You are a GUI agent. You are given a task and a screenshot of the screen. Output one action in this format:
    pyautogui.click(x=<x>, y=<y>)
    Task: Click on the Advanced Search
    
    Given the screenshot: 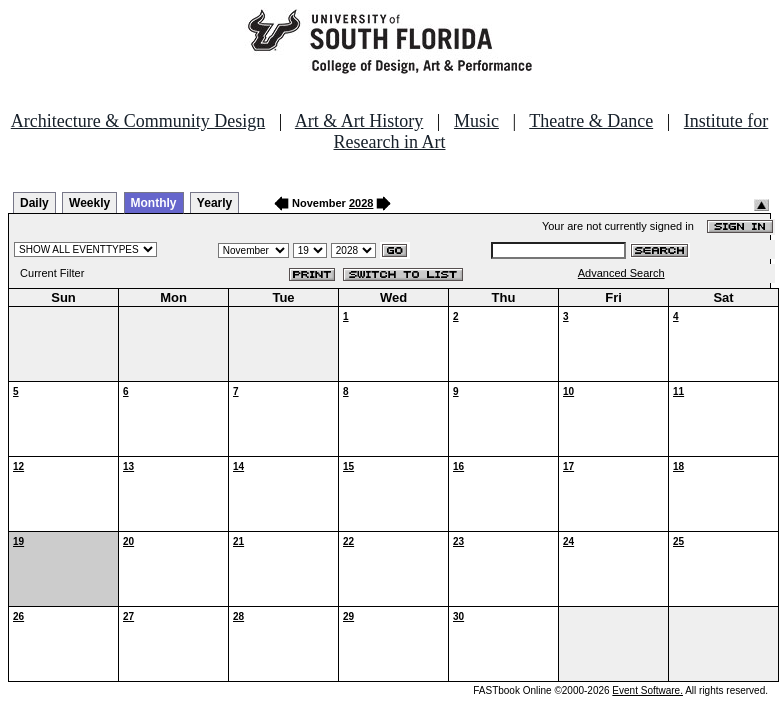 What is the action you would take?
    pyautogui.click(x=621, y=273)
    